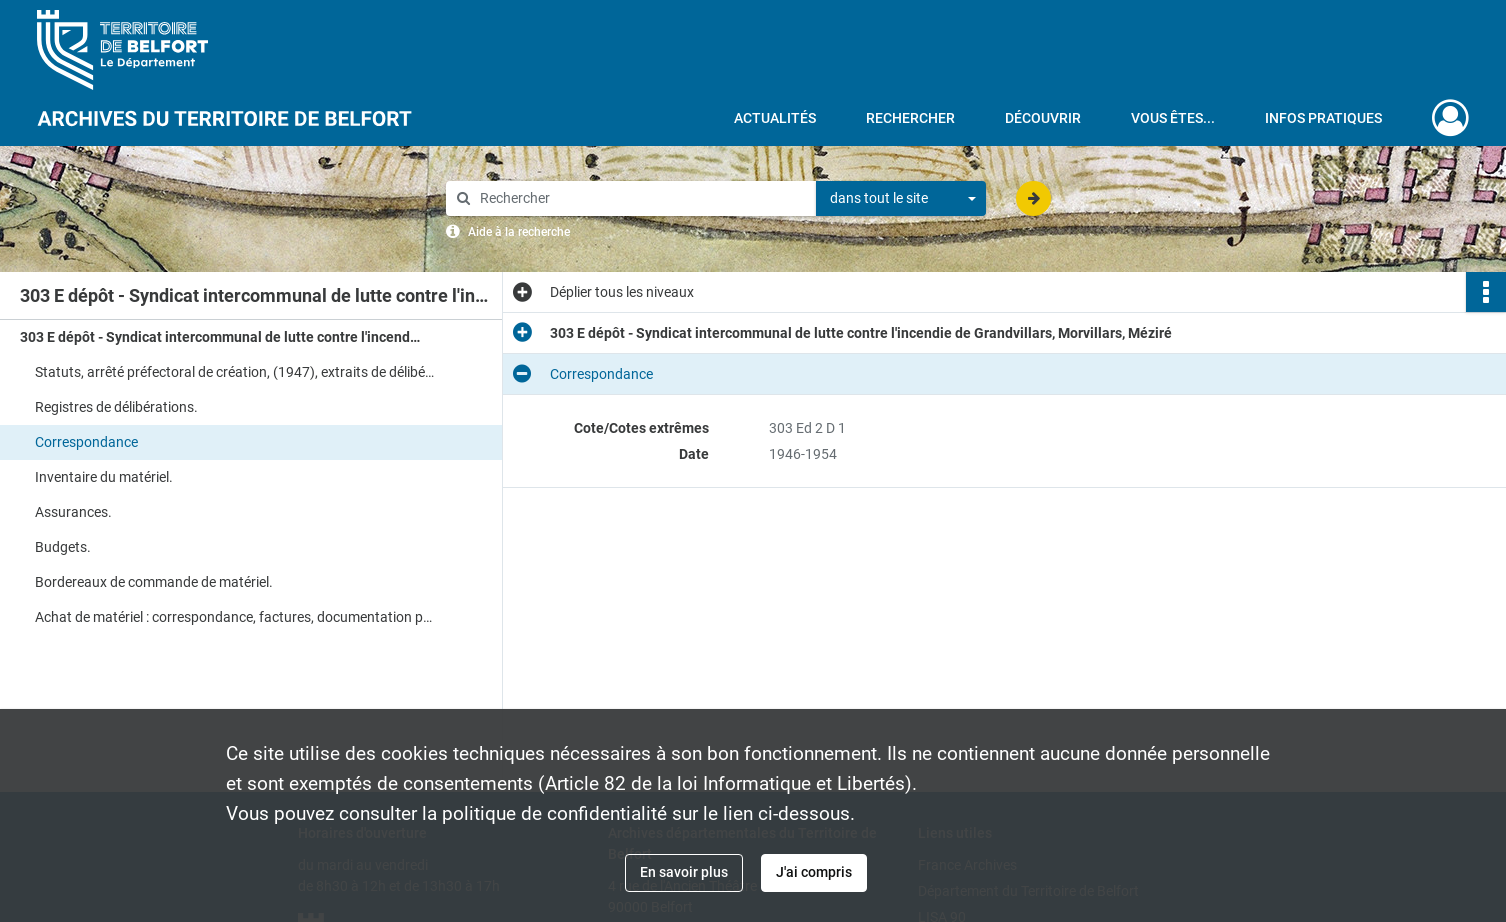 The image size is (1506, 922). I want to click on Correspondance, so click(86, 442).